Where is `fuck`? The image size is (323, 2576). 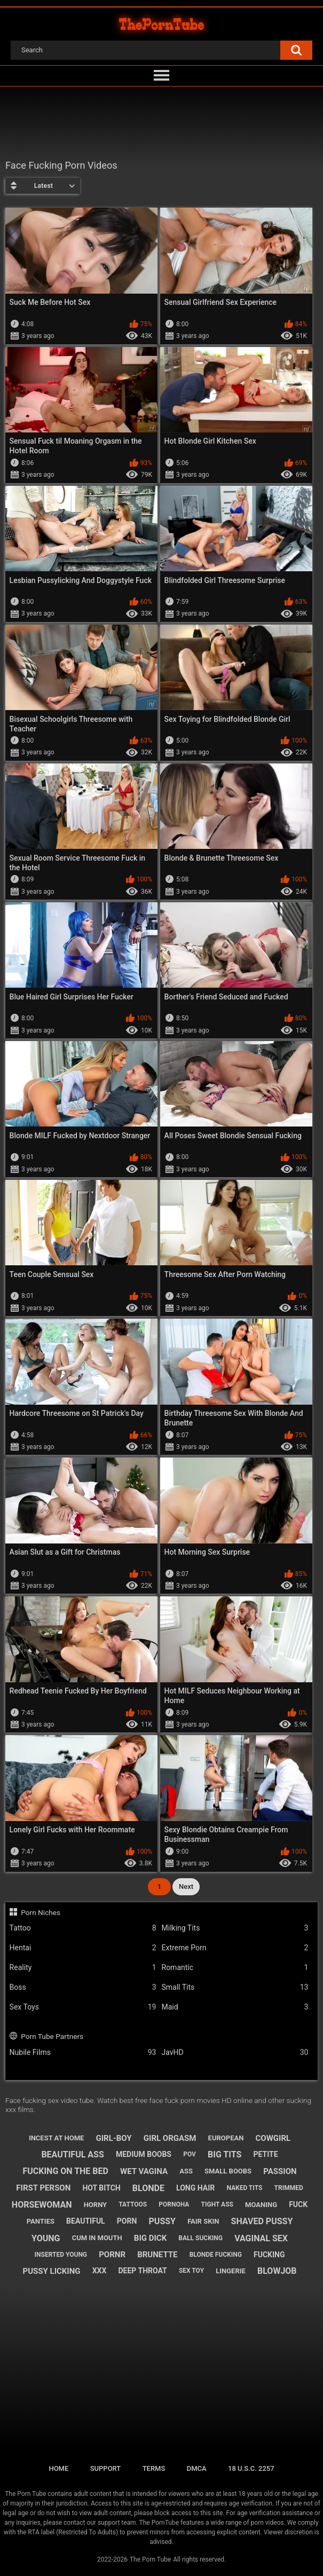
fuck is located at coordinates (298, 2204).